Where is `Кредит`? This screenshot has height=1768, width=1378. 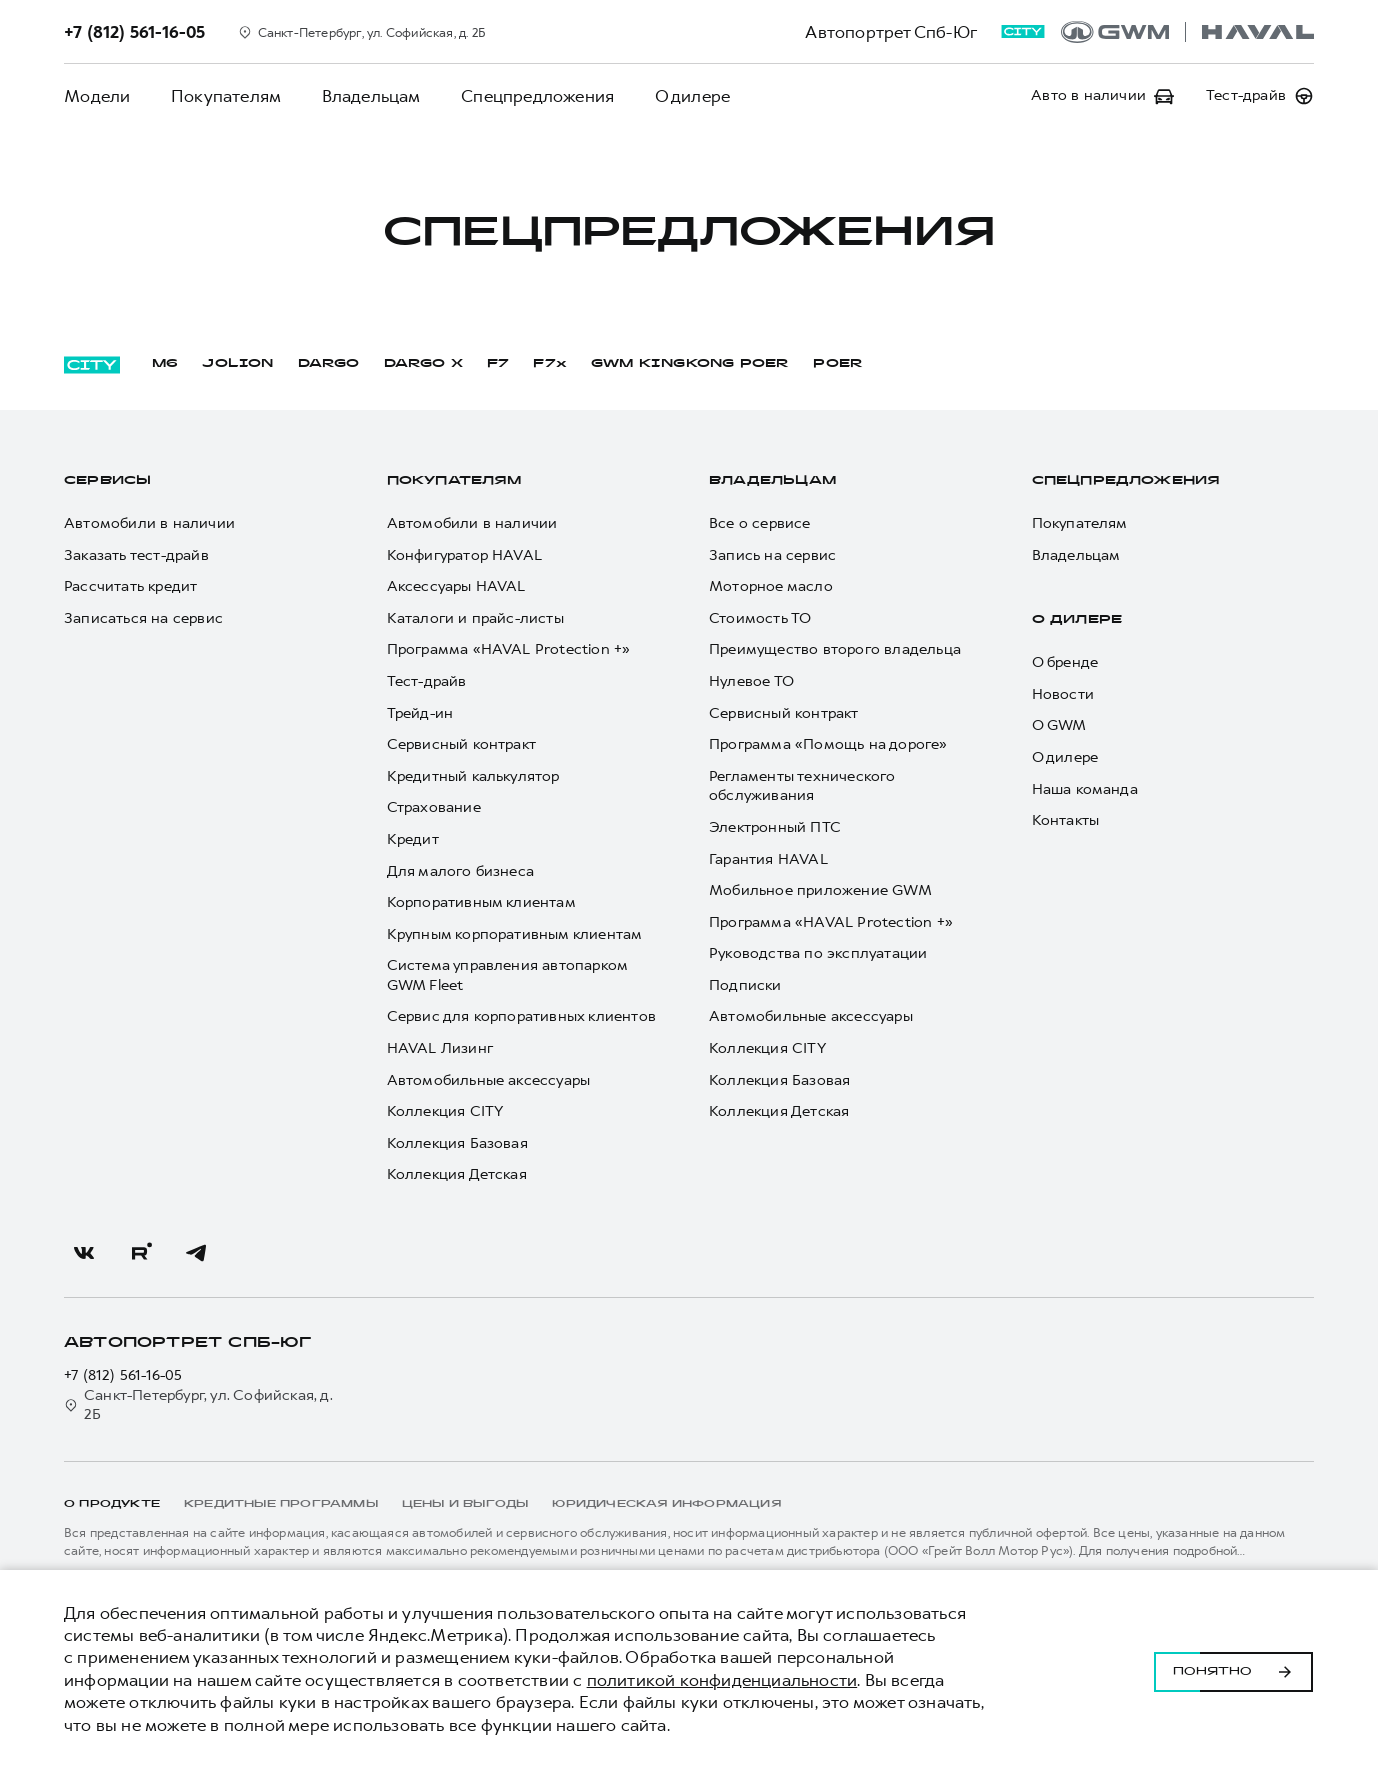 Кредит is located at coordinates (413, 839).